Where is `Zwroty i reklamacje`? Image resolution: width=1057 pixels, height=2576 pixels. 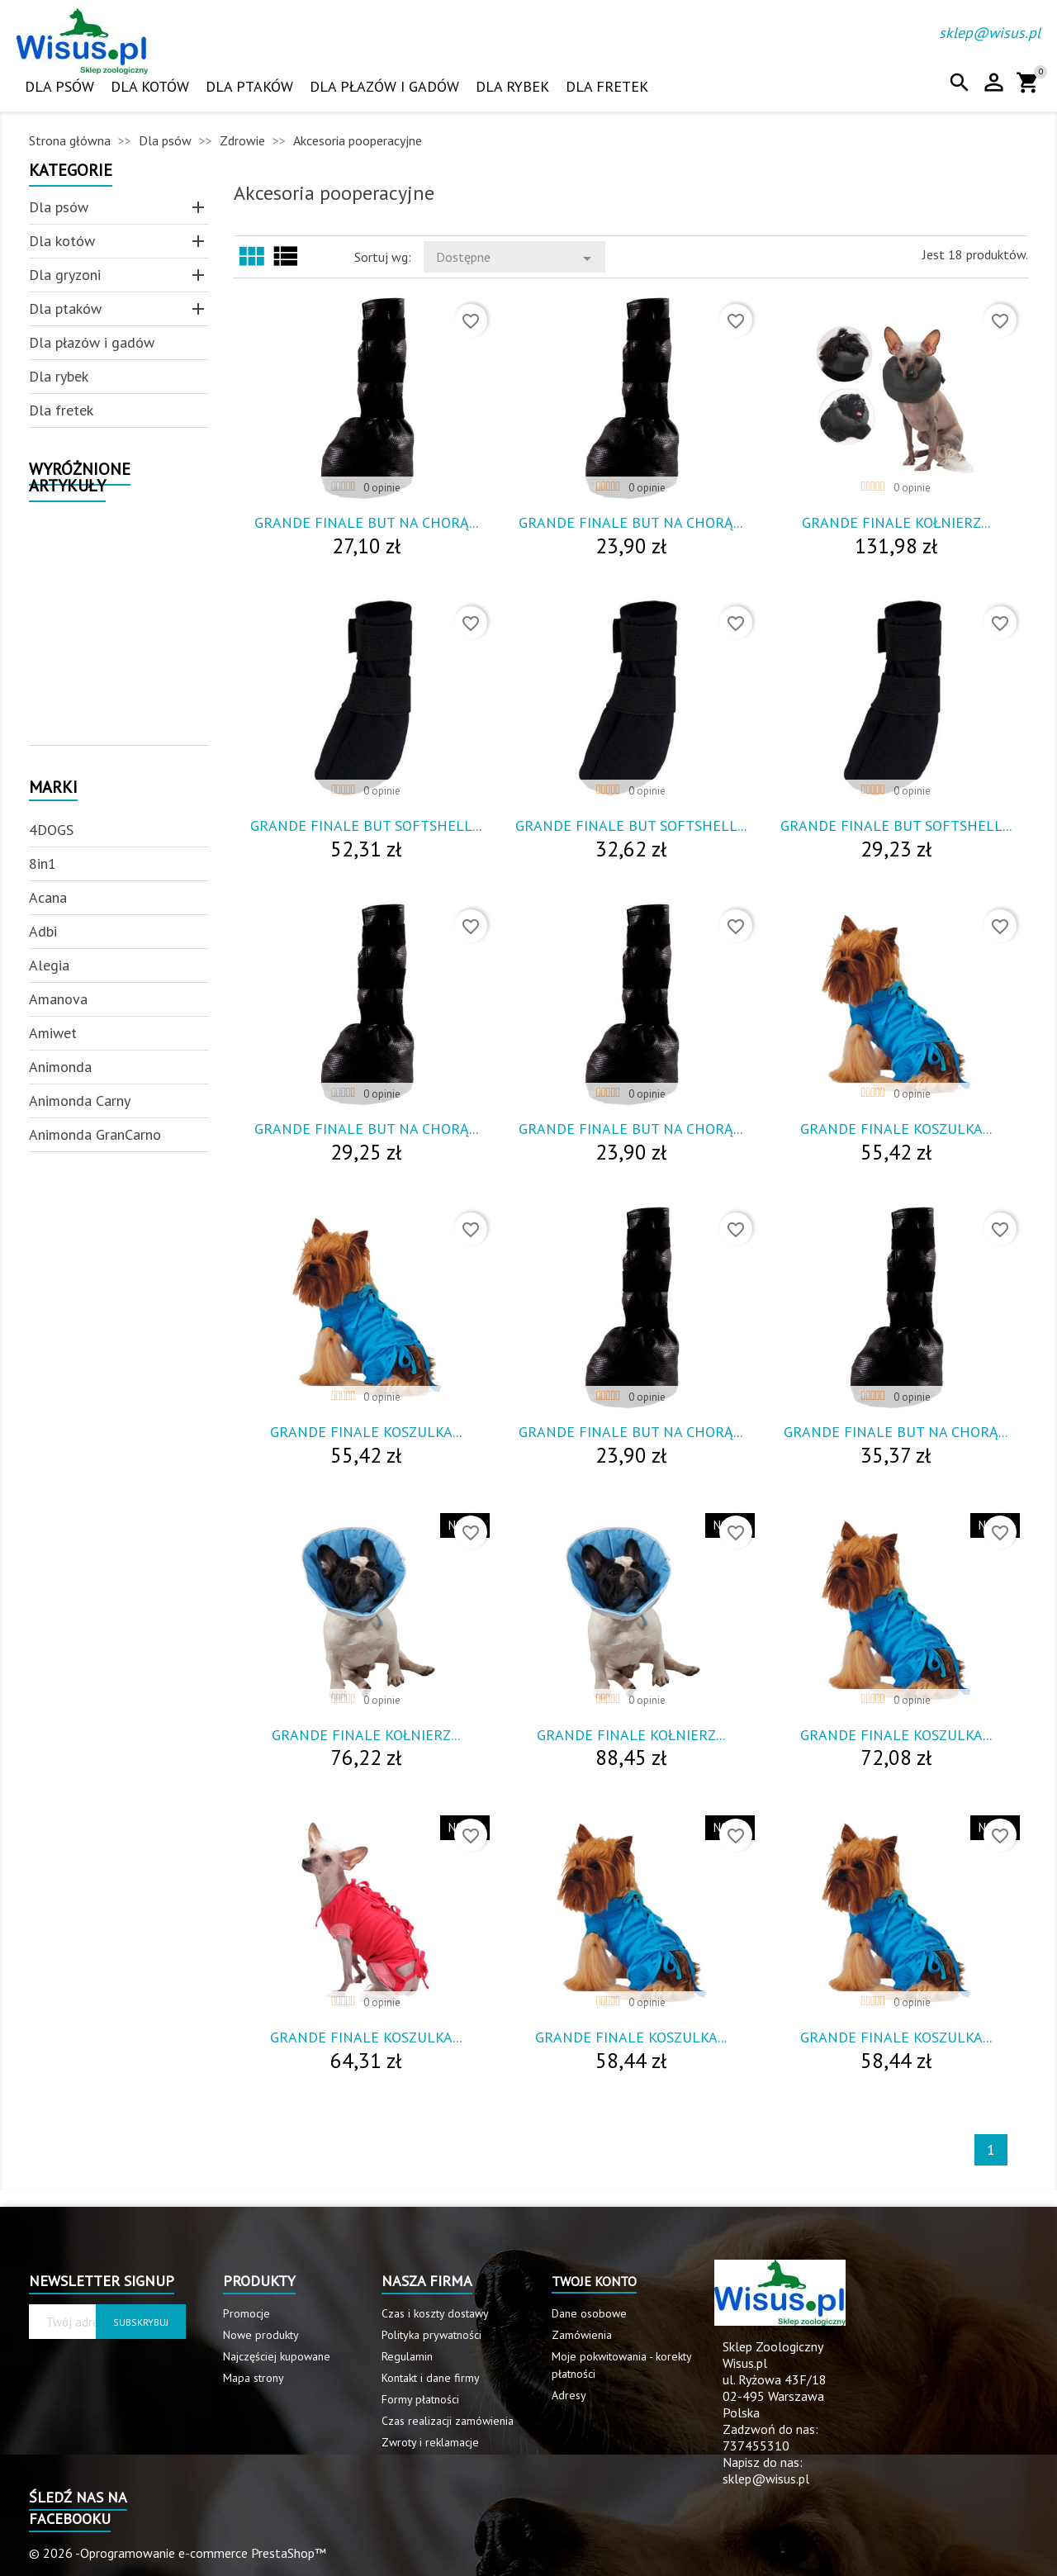 Zwroty i reklamacje is located at coordinates (430, 2442).